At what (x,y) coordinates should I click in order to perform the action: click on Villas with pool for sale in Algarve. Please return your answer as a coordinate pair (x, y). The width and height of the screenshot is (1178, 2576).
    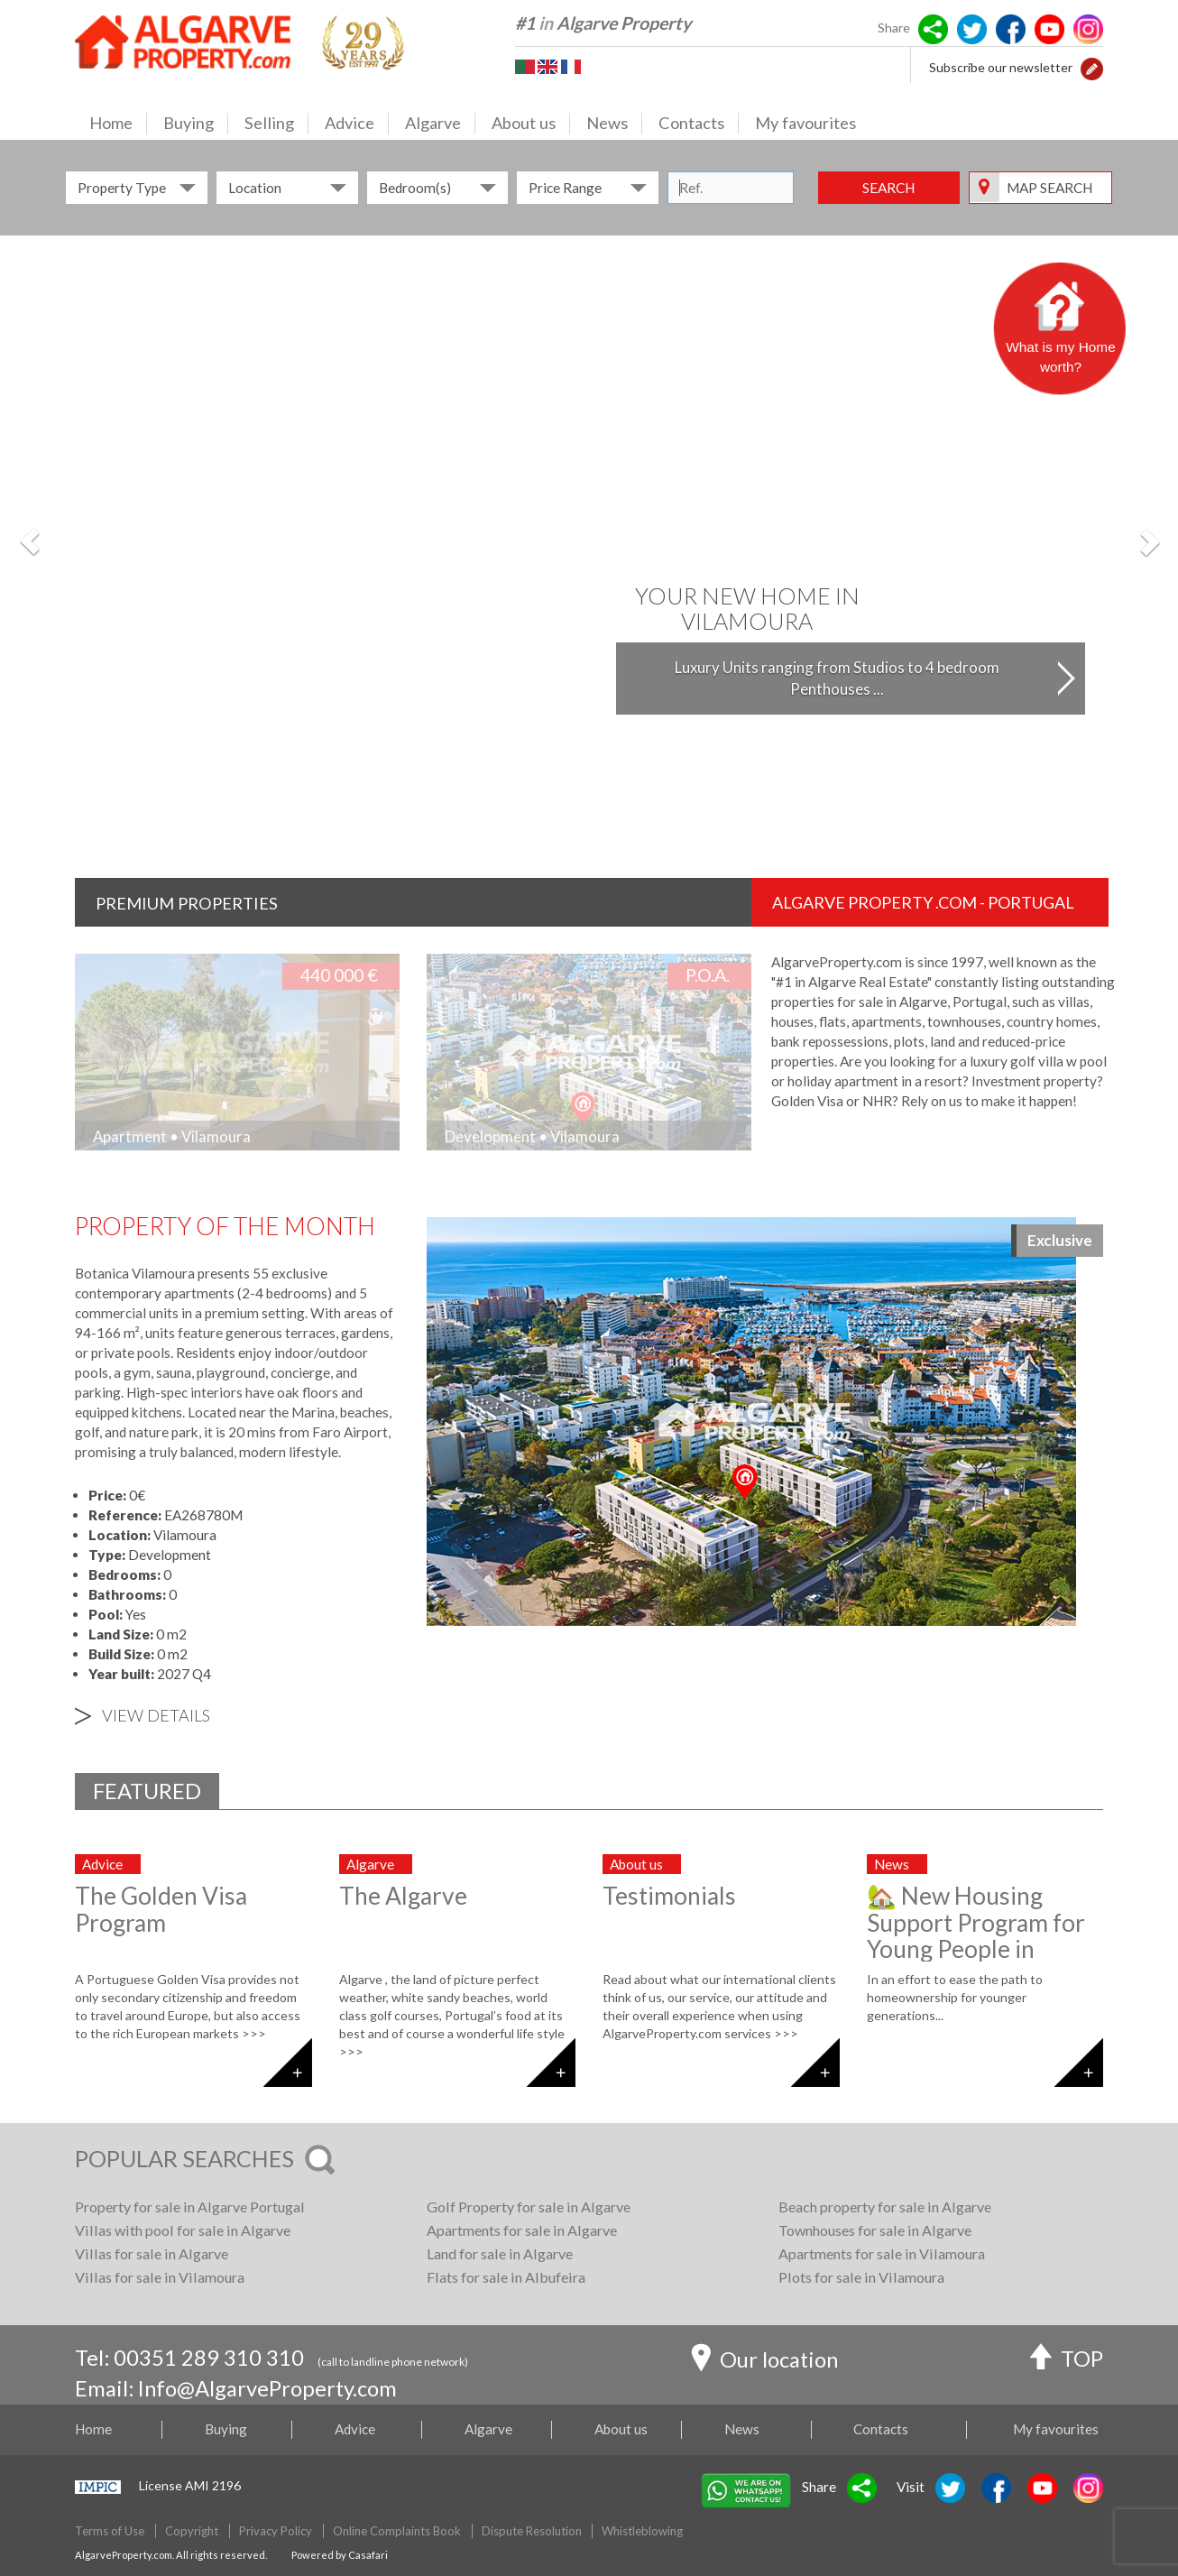
    Looking at the image, I should click on (182, 2230).